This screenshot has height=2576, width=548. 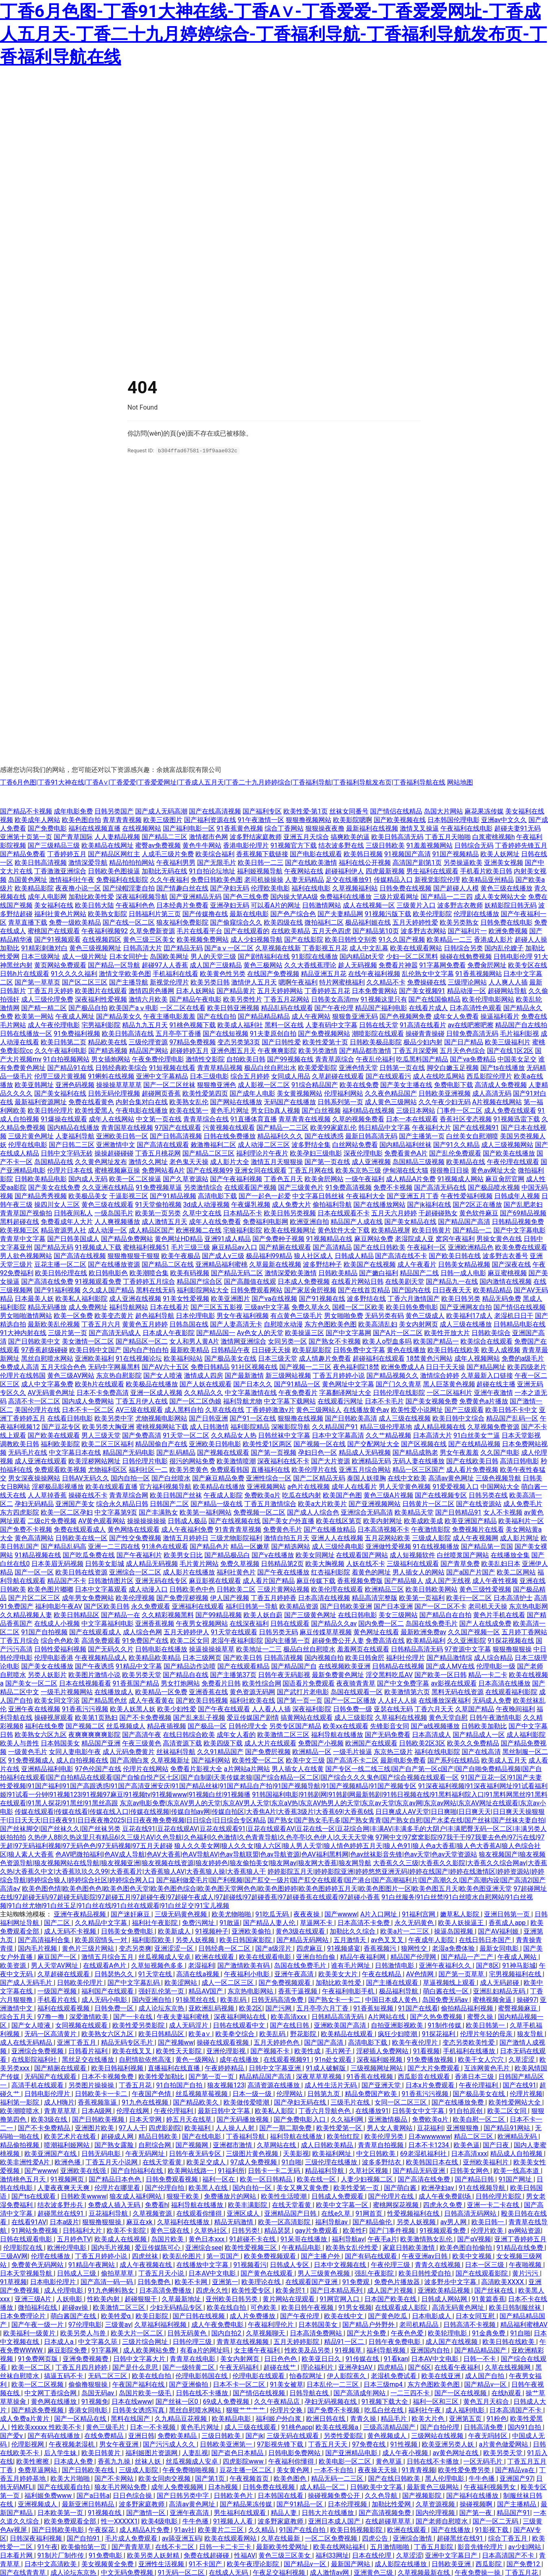 I want to click on 尤物福利区区, so click(x=107, y=1469).